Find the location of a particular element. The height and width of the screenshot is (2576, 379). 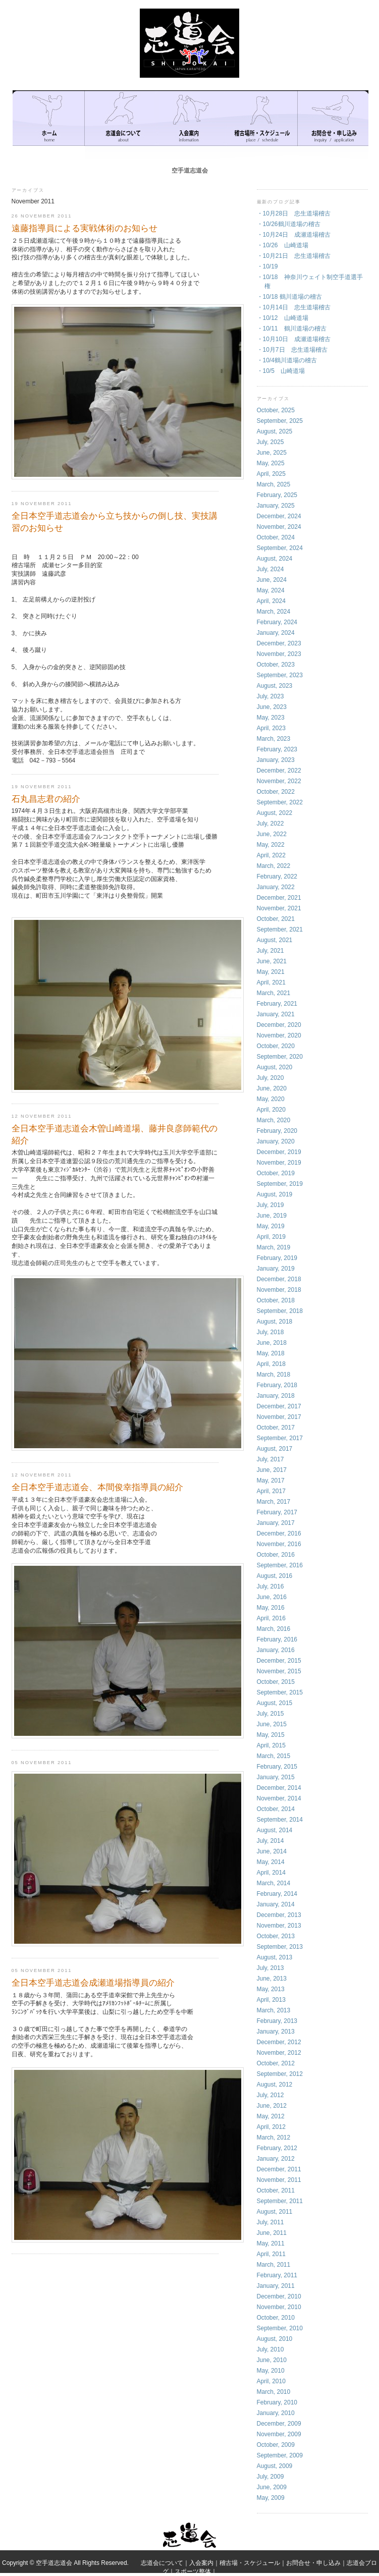

September, 2020 is located at coordinates (280, 1056).